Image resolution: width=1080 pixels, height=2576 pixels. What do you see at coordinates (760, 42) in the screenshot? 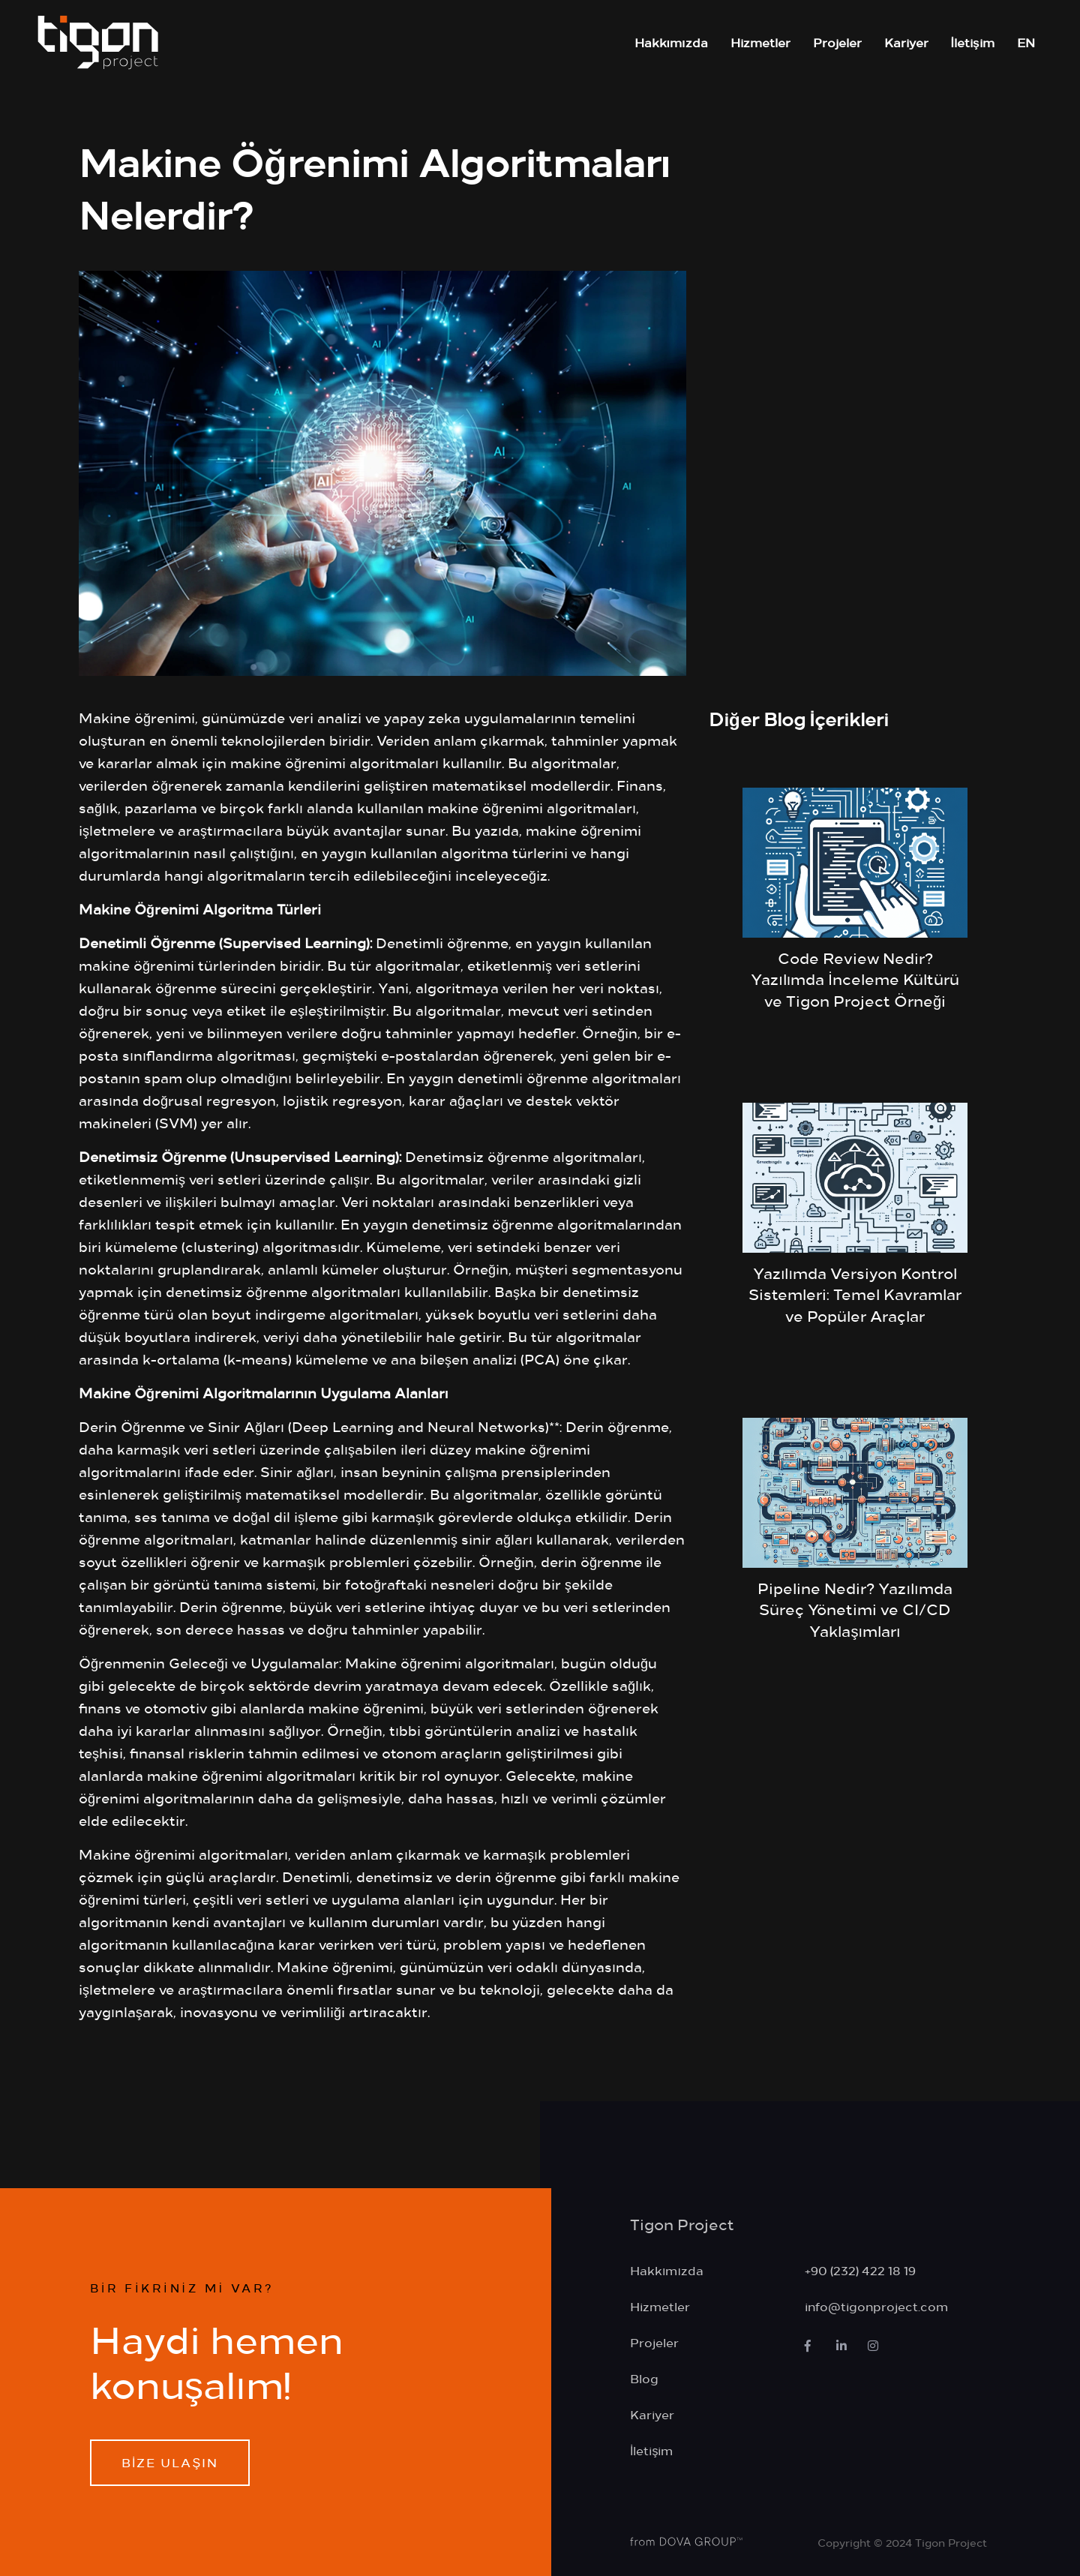
I see `Hizmetler` at bounding box center [760, 42].